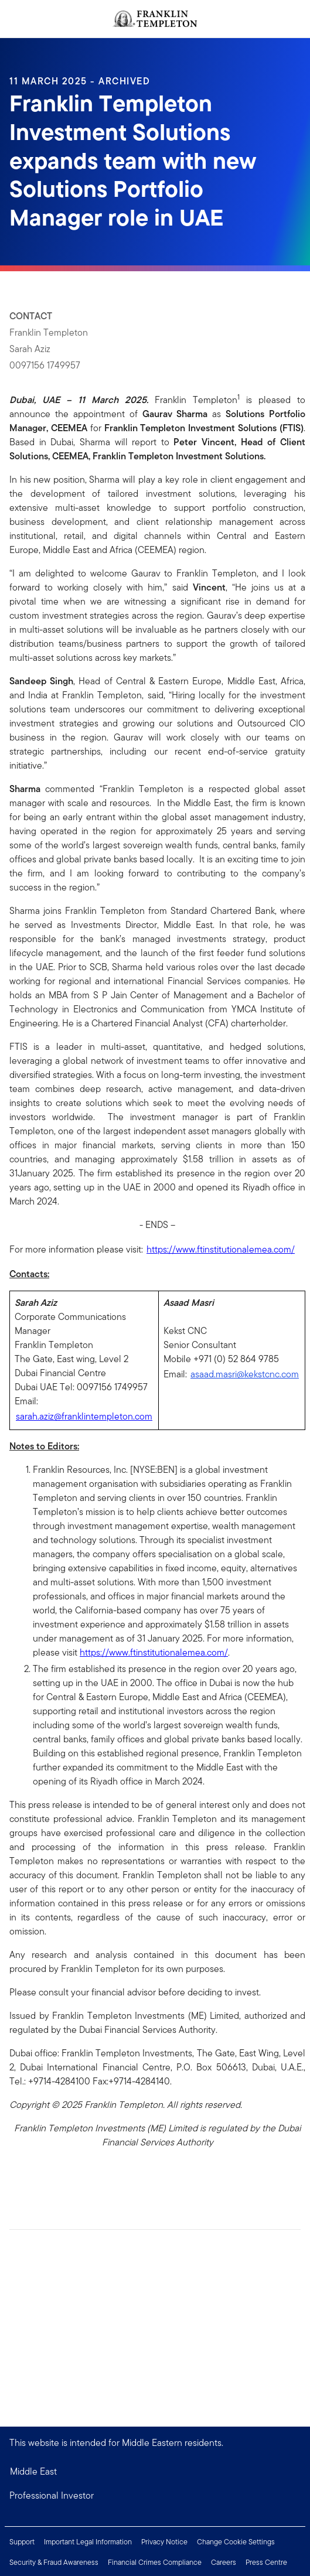  I want to click on Financial Crimes Compliance, so click(155, 2562).